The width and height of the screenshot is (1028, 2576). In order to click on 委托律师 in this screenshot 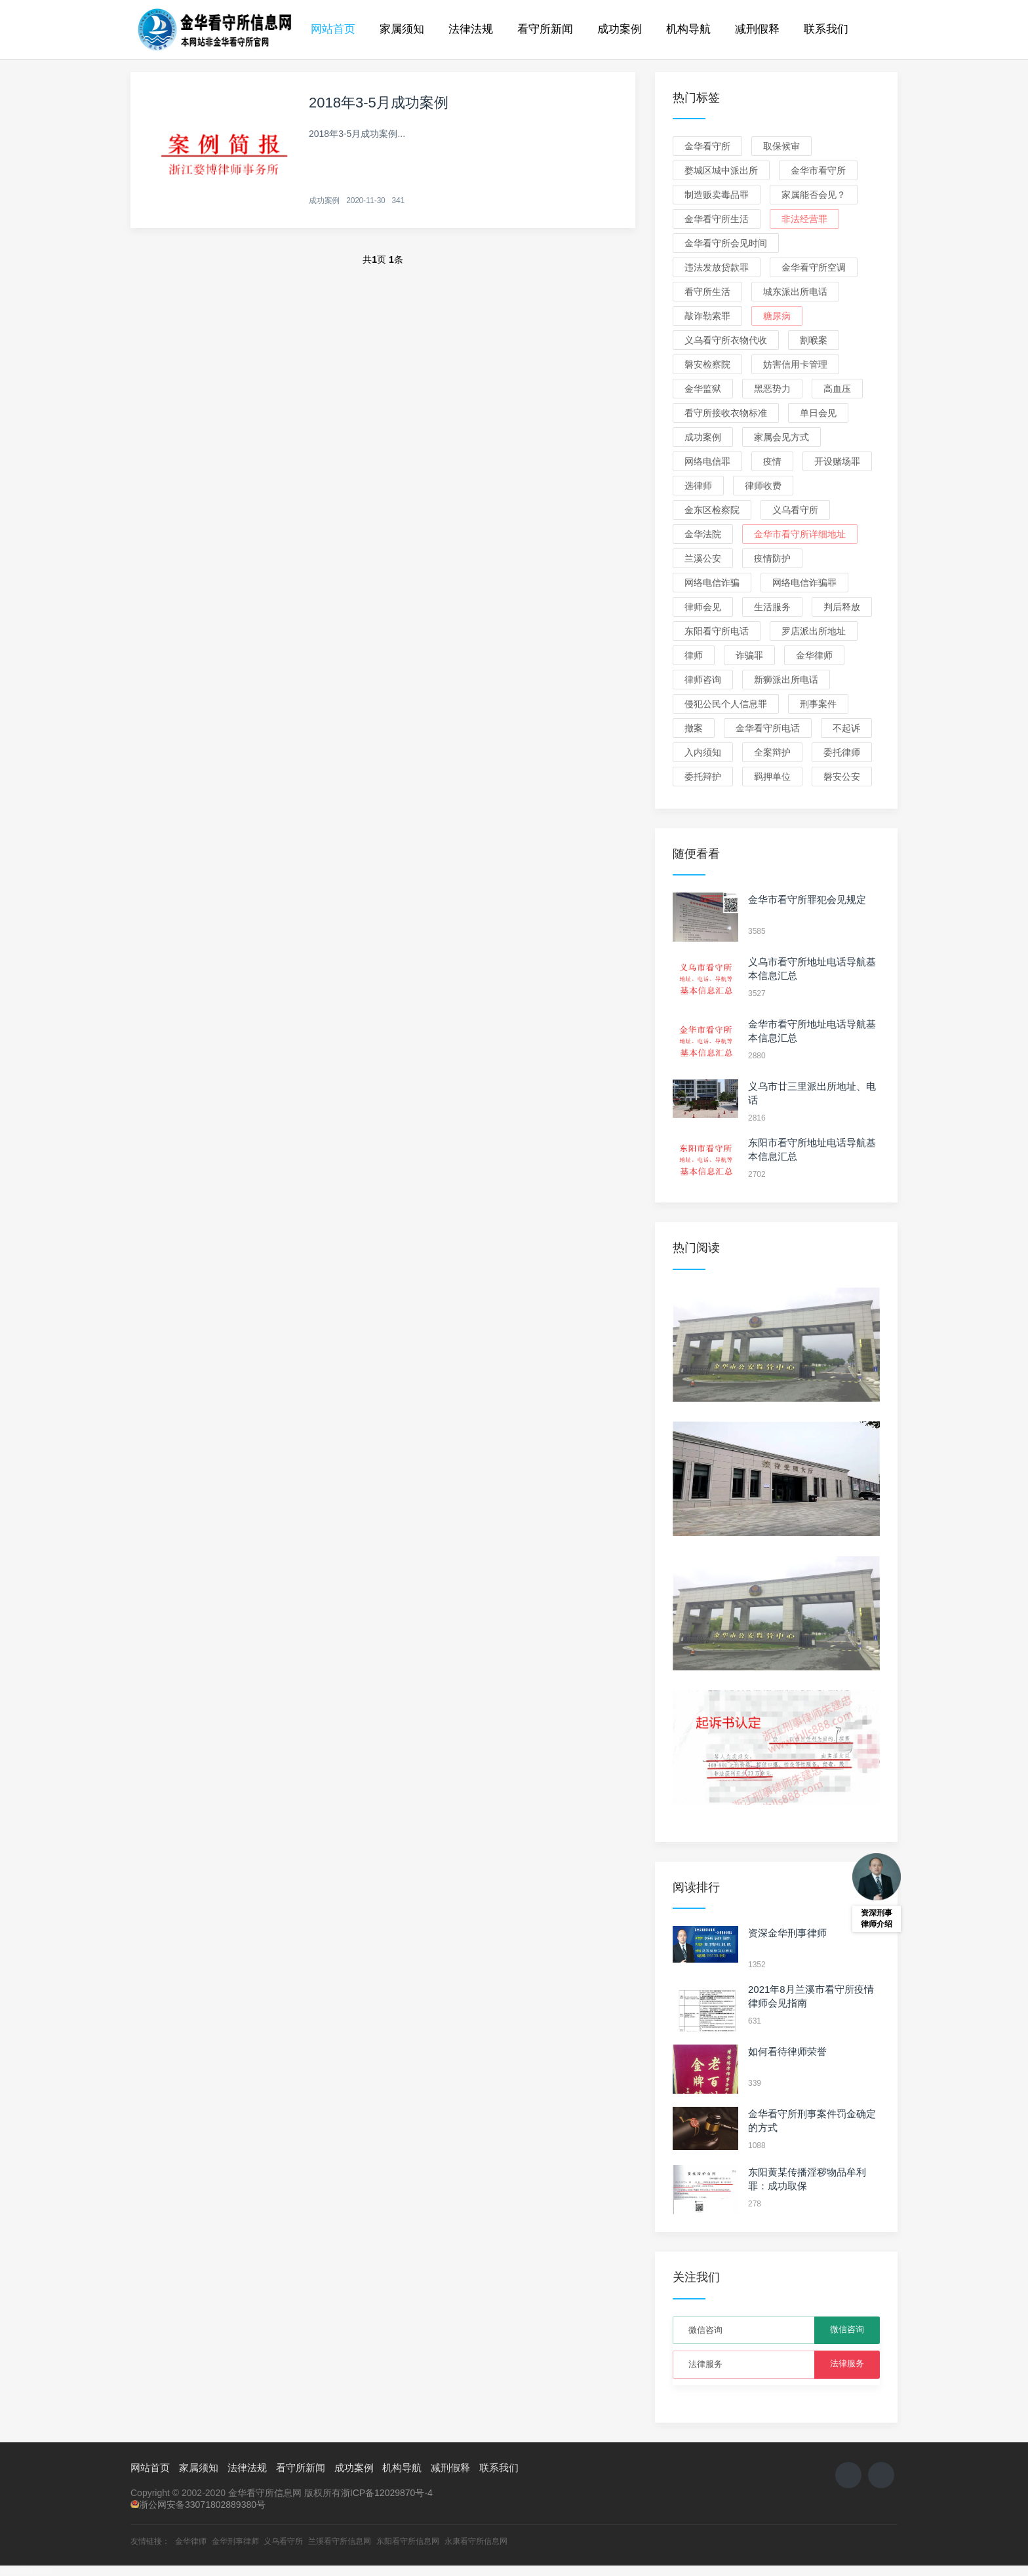, I will do `click(841, 752)`.